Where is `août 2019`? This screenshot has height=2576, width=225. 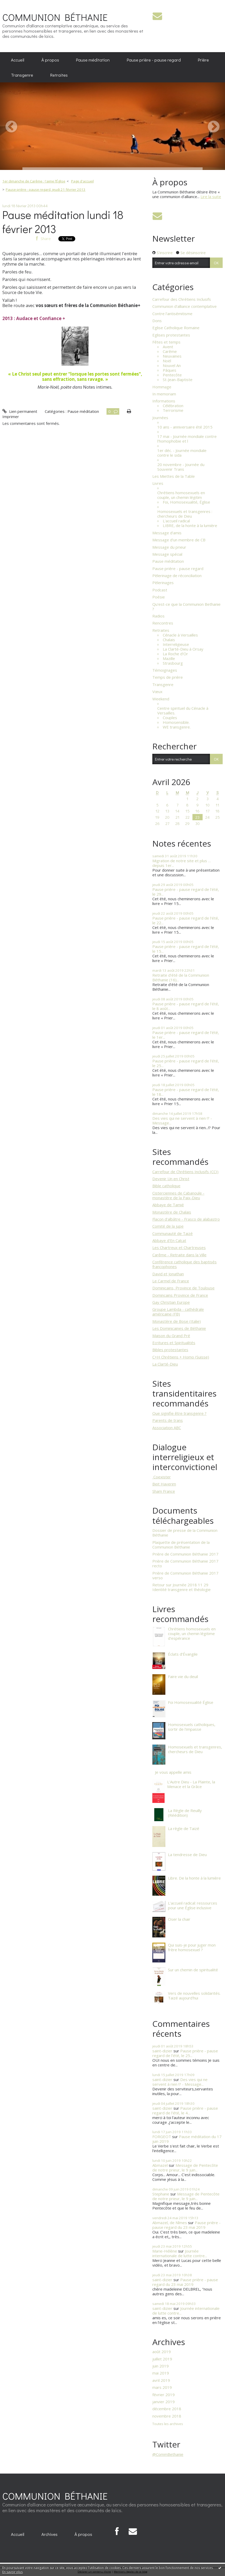 août 2019 is located at coordinates (161, 2351).